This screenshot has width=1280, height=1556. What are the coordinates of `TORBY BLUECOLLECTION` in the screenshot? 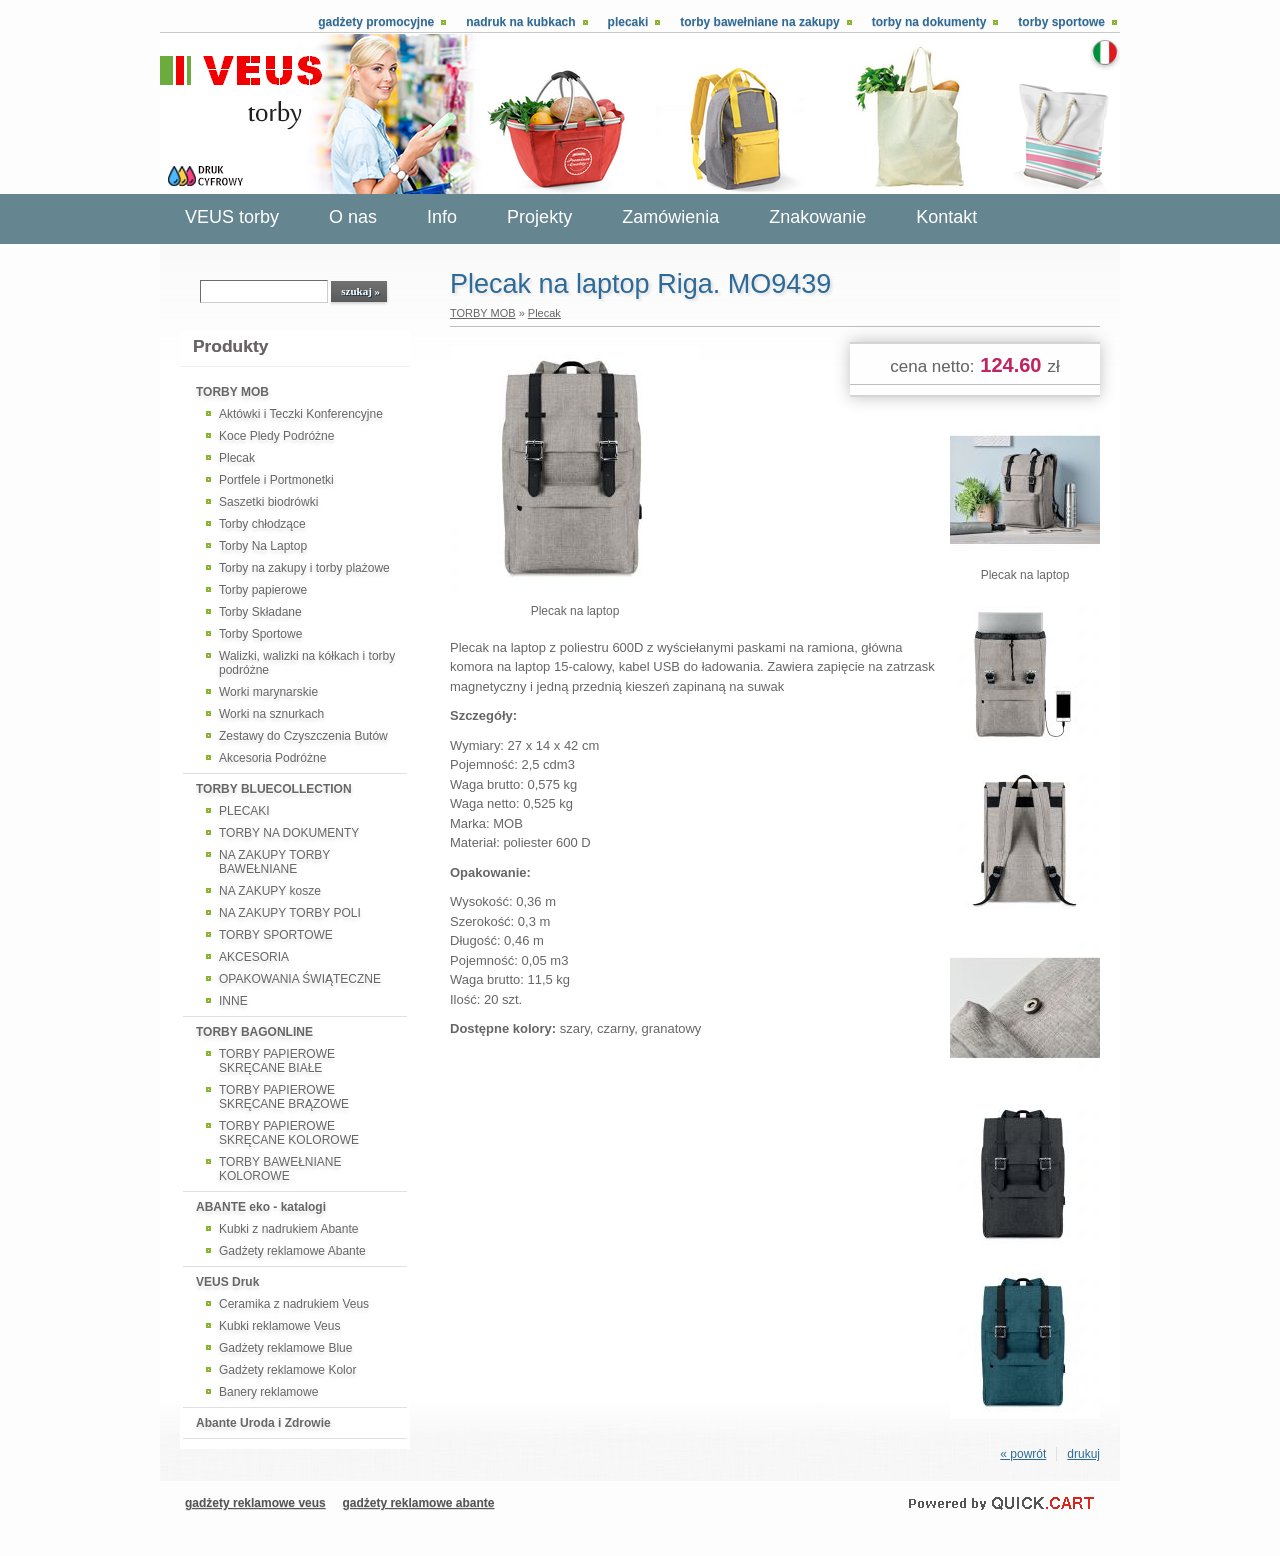 It's located at (274, 789).